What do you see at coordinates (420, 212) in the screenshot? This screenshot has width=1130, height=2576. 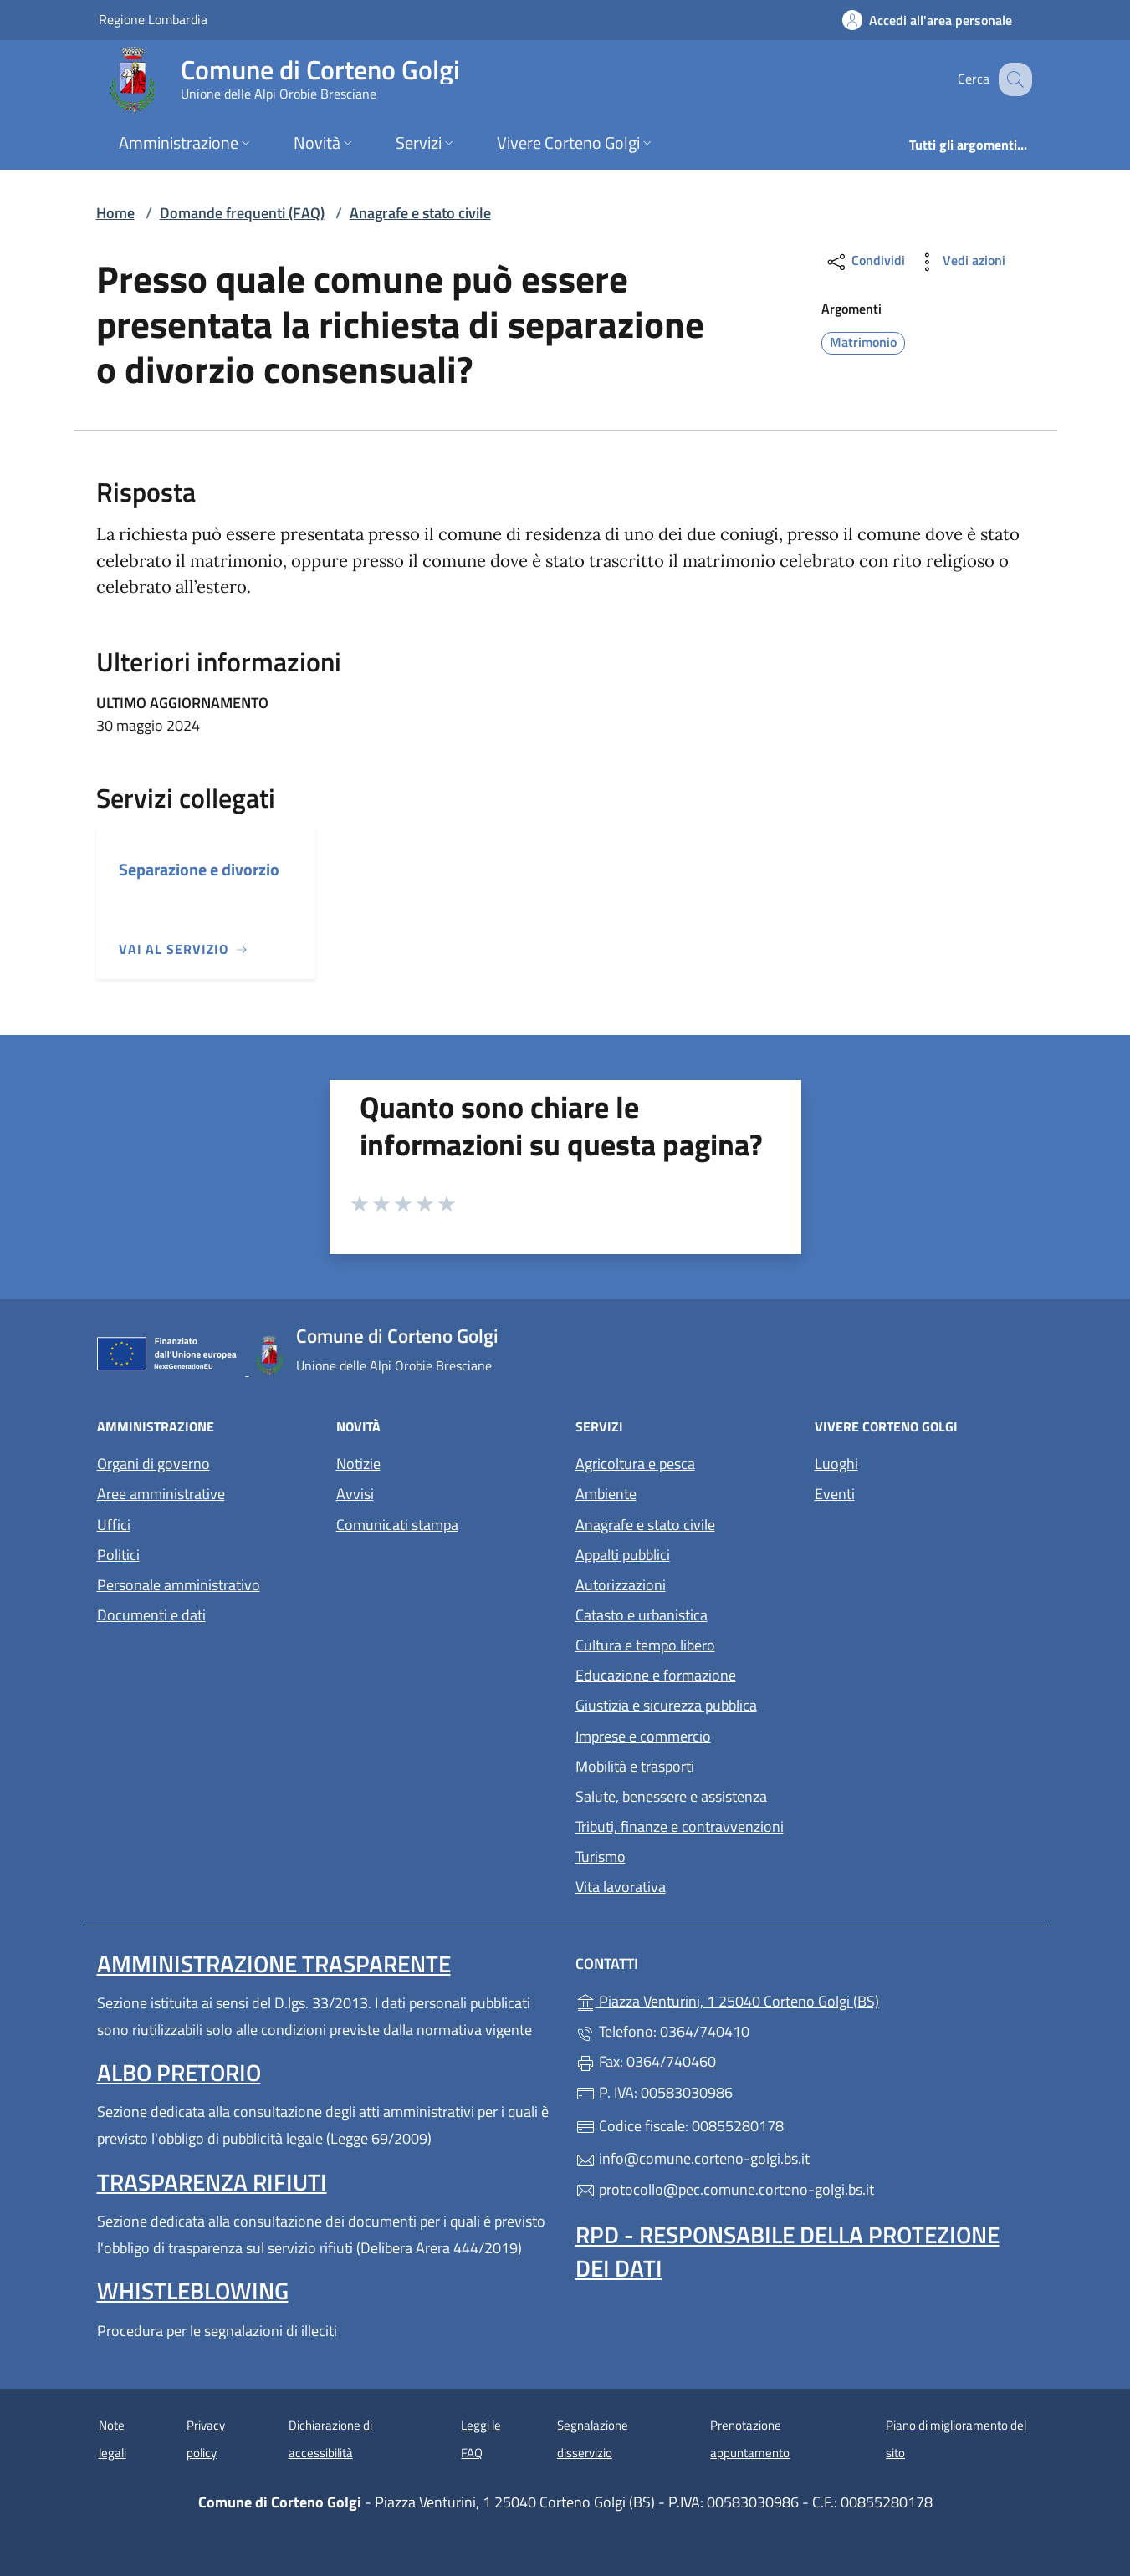 I see `Anagrafe e stato civile` at bounding box center [420, 212].